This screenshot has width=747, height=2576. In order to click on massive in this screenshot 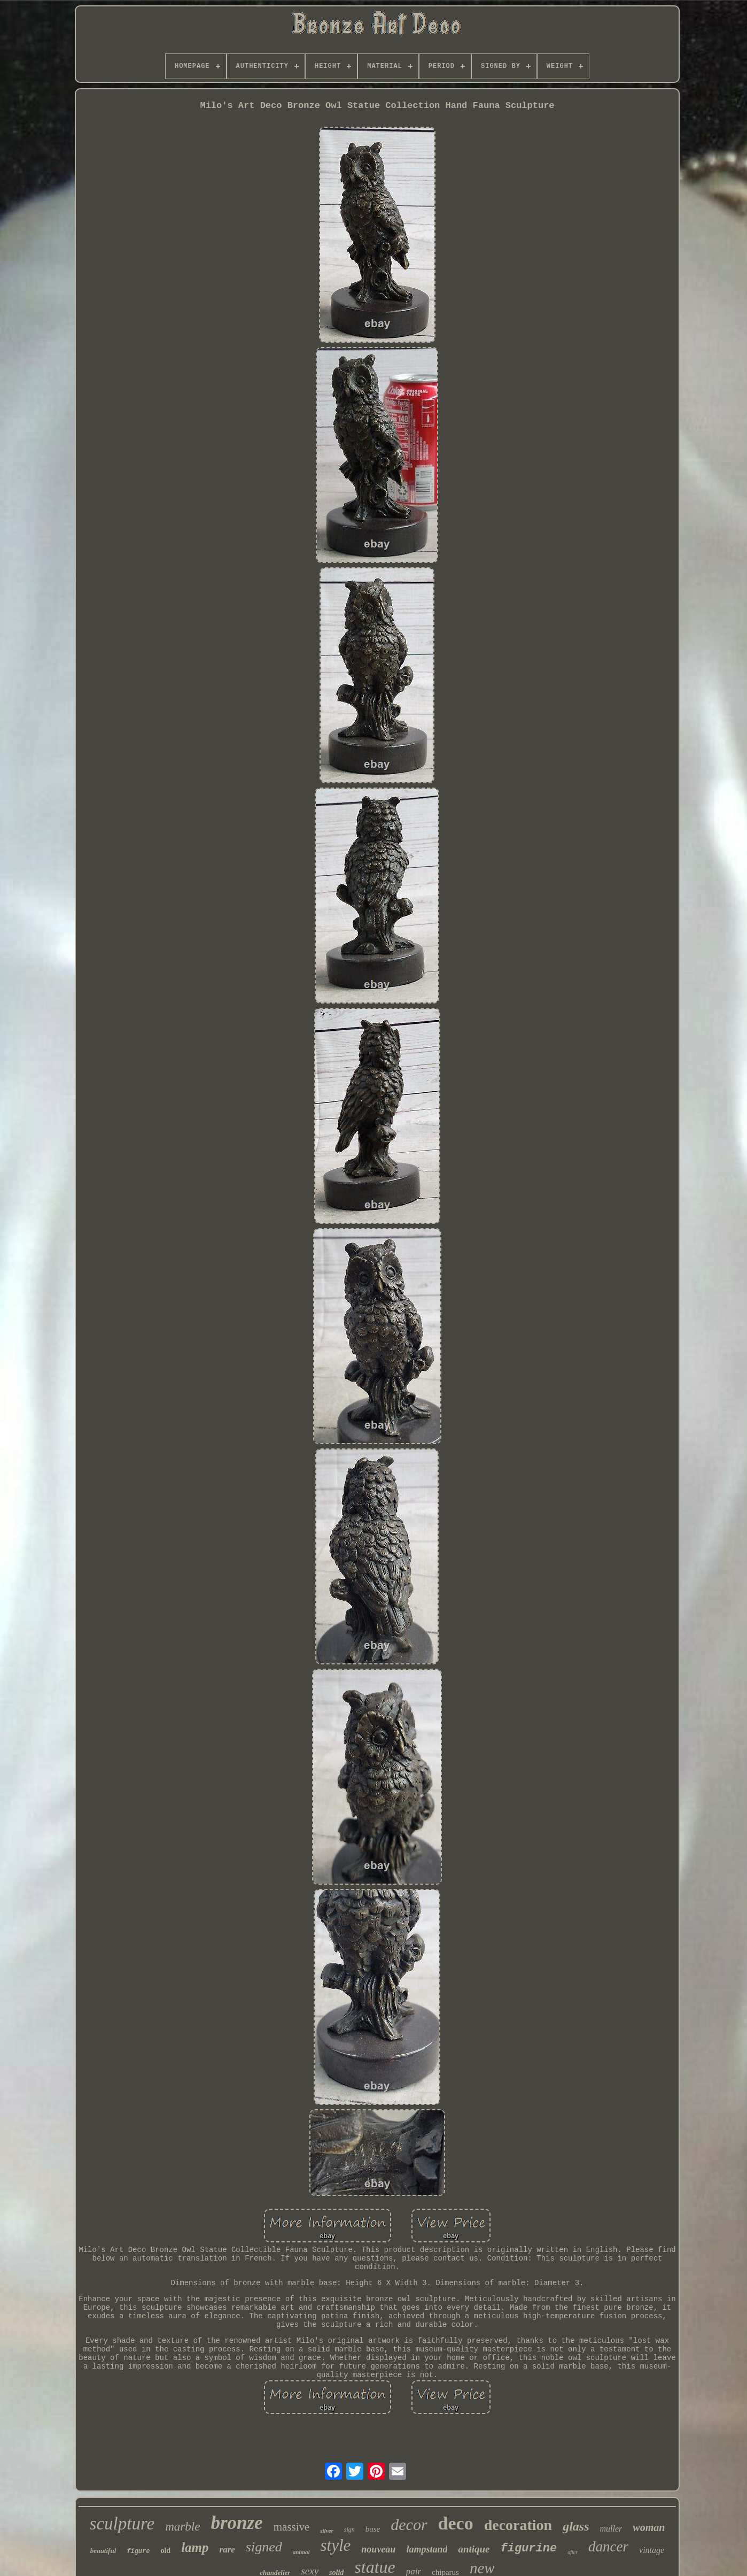, I will do `click(292, 2526)`.